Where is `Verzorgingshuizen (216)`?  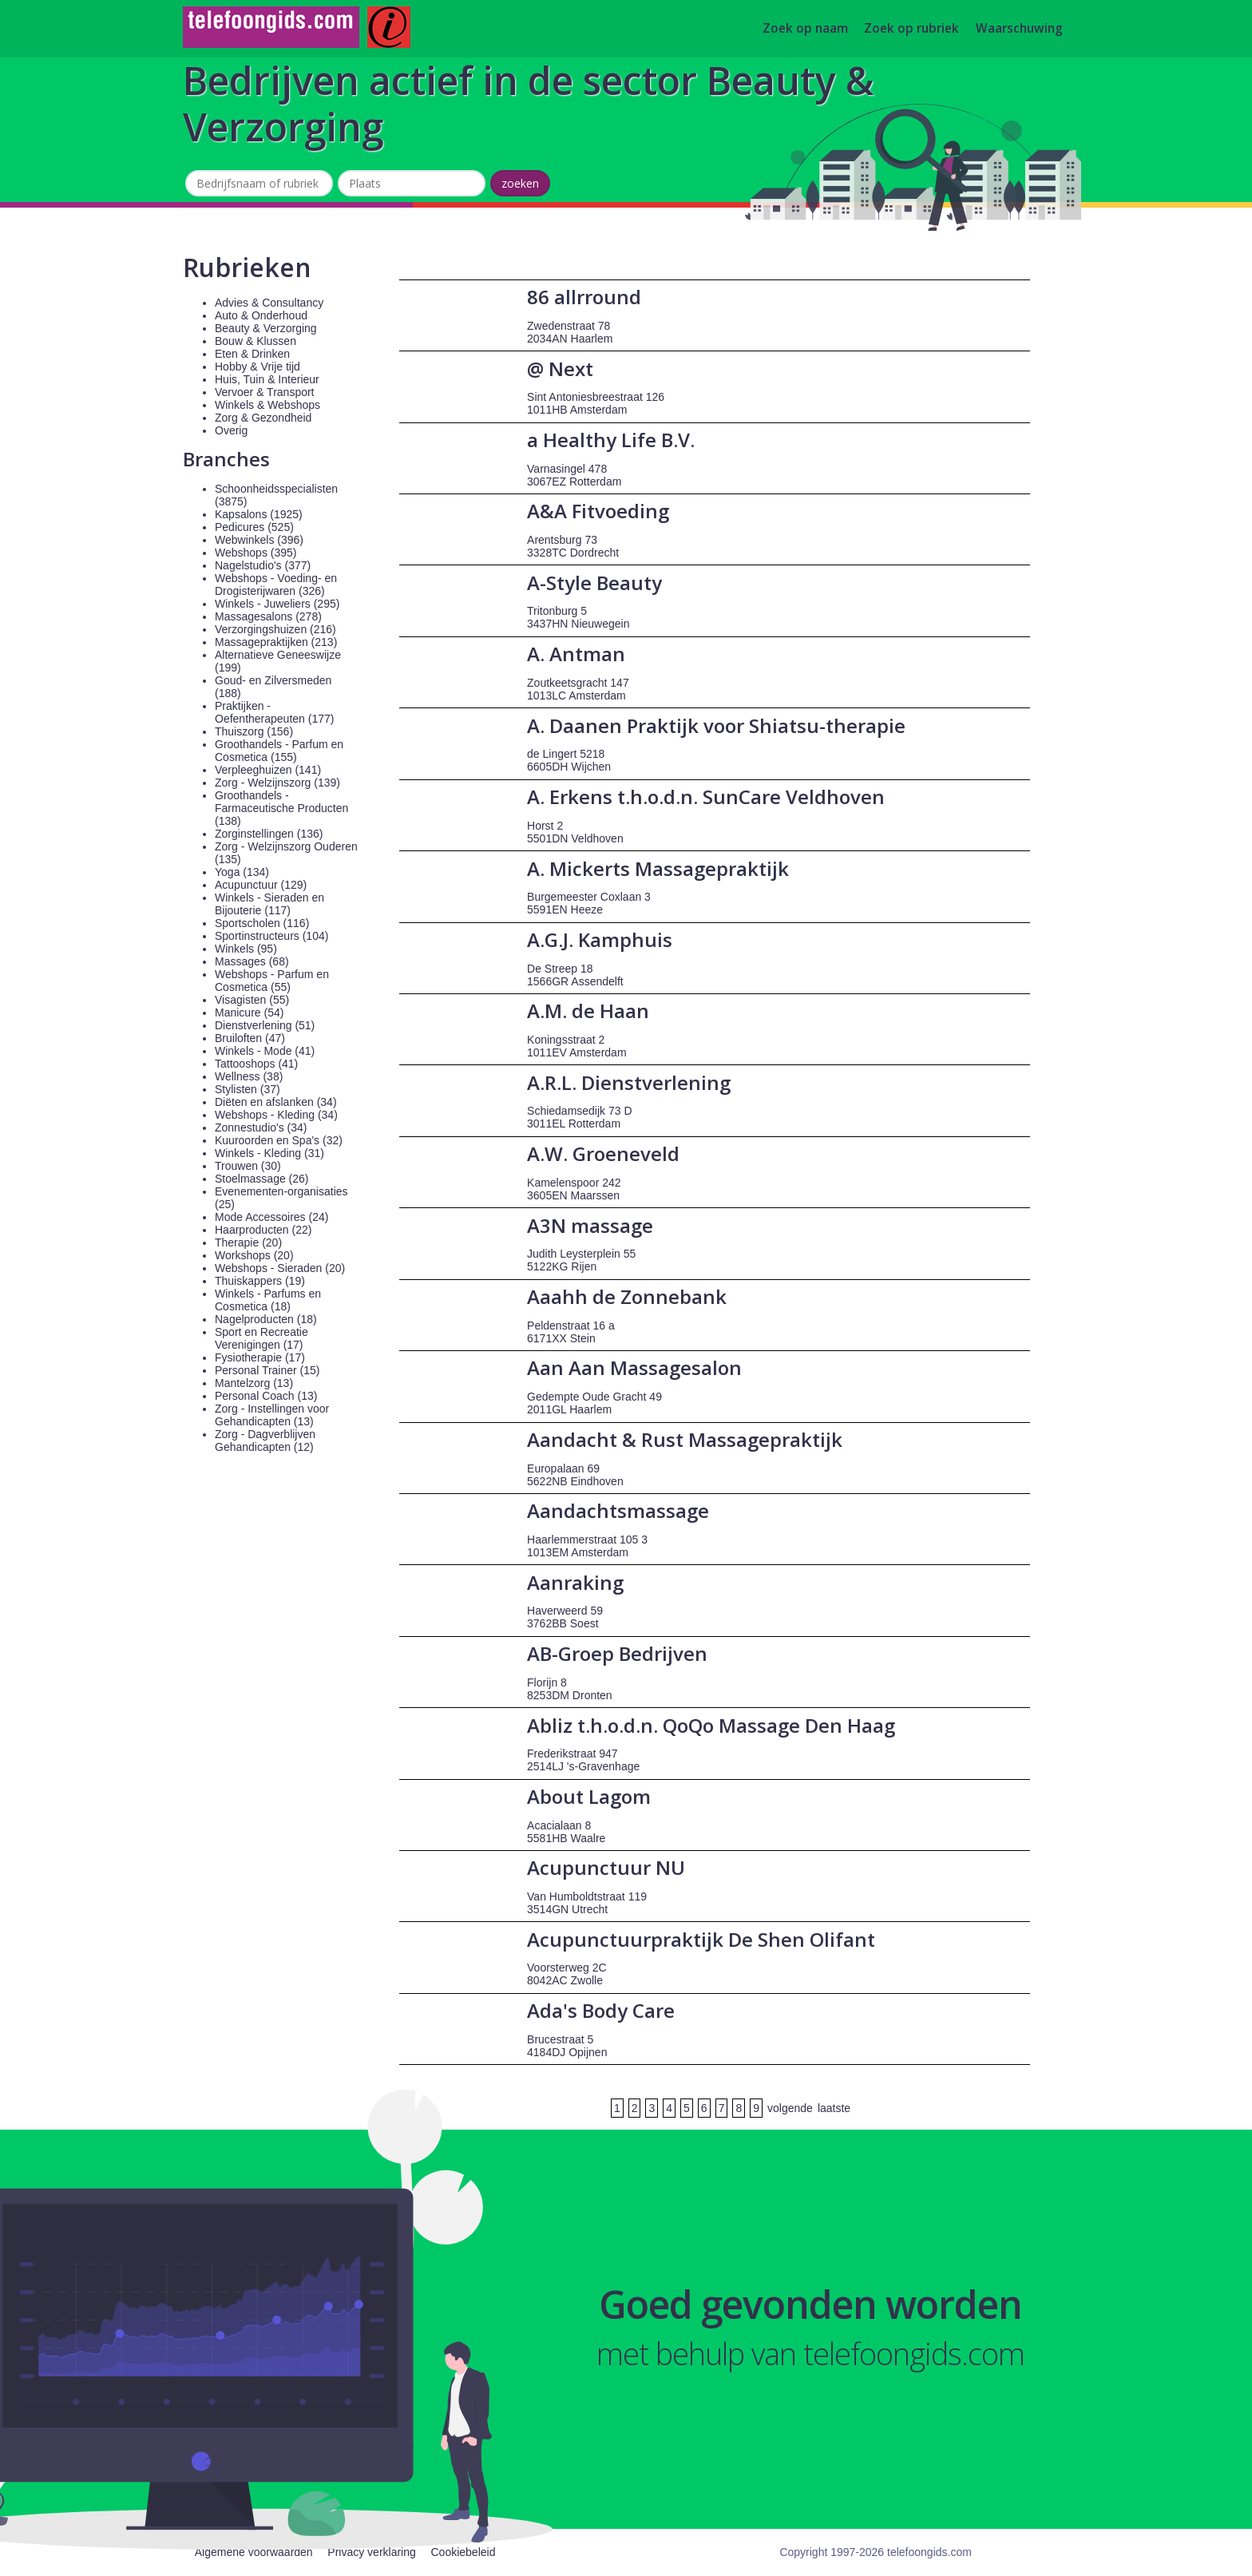
Verzorgingshuizen (216) is located at coordinates (275, 629).